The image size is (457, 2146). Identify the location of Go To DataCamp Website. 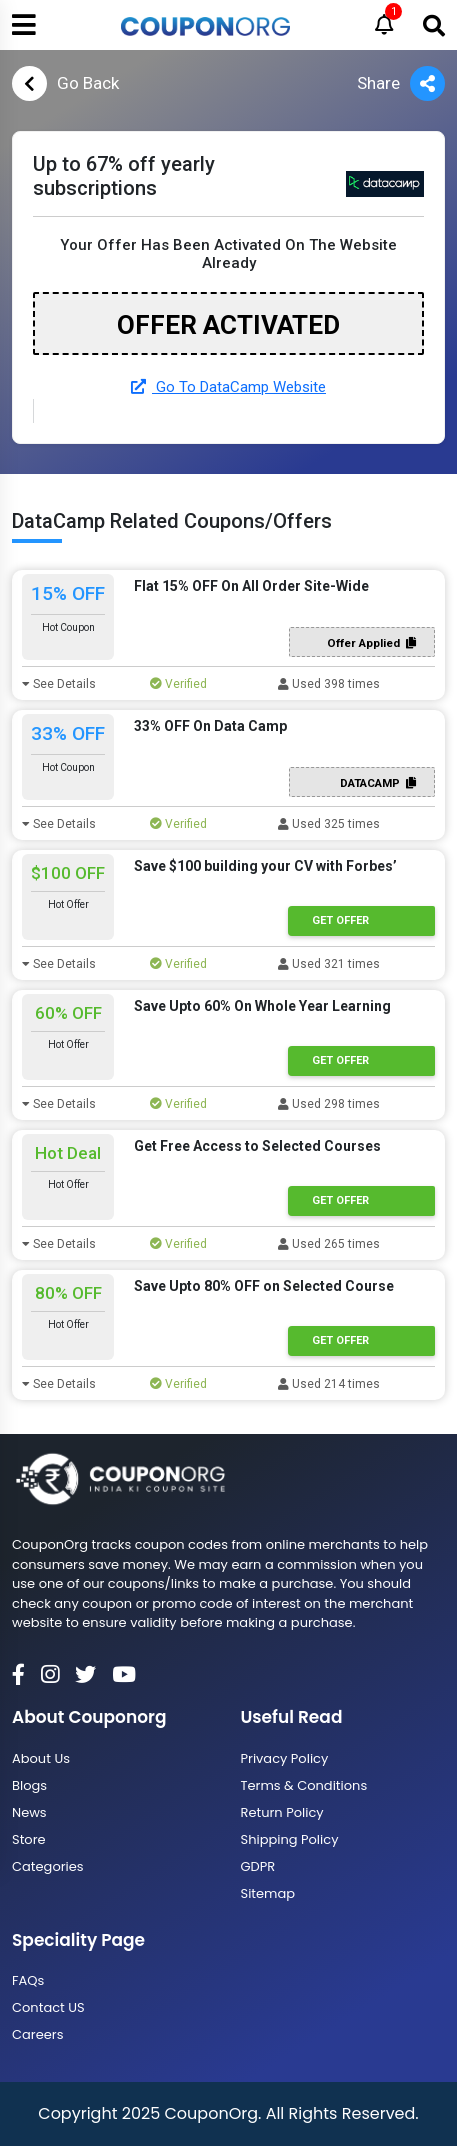
(228, 387).